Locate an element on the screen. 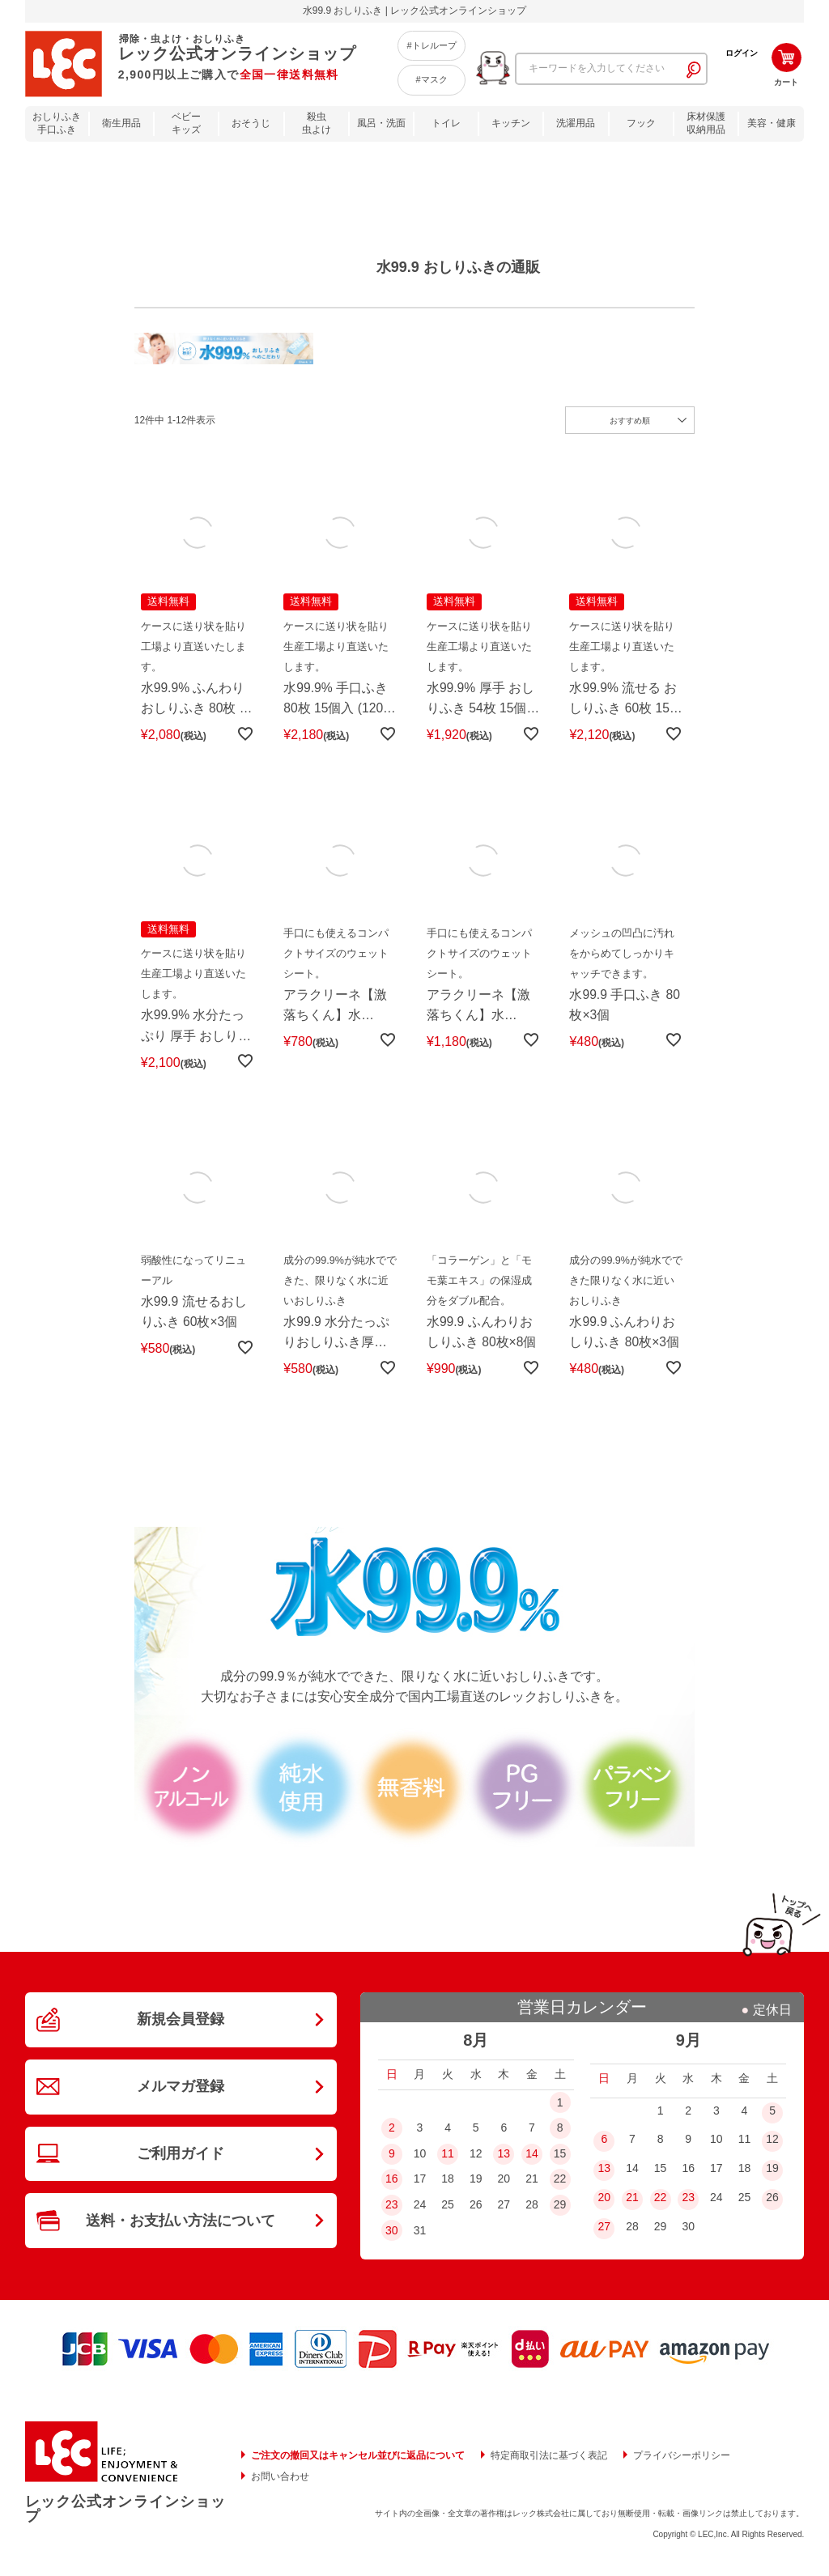 Image resolution: width=829 pixels, height=2576 pixels. #マスク is located at coordinates (431, 79).